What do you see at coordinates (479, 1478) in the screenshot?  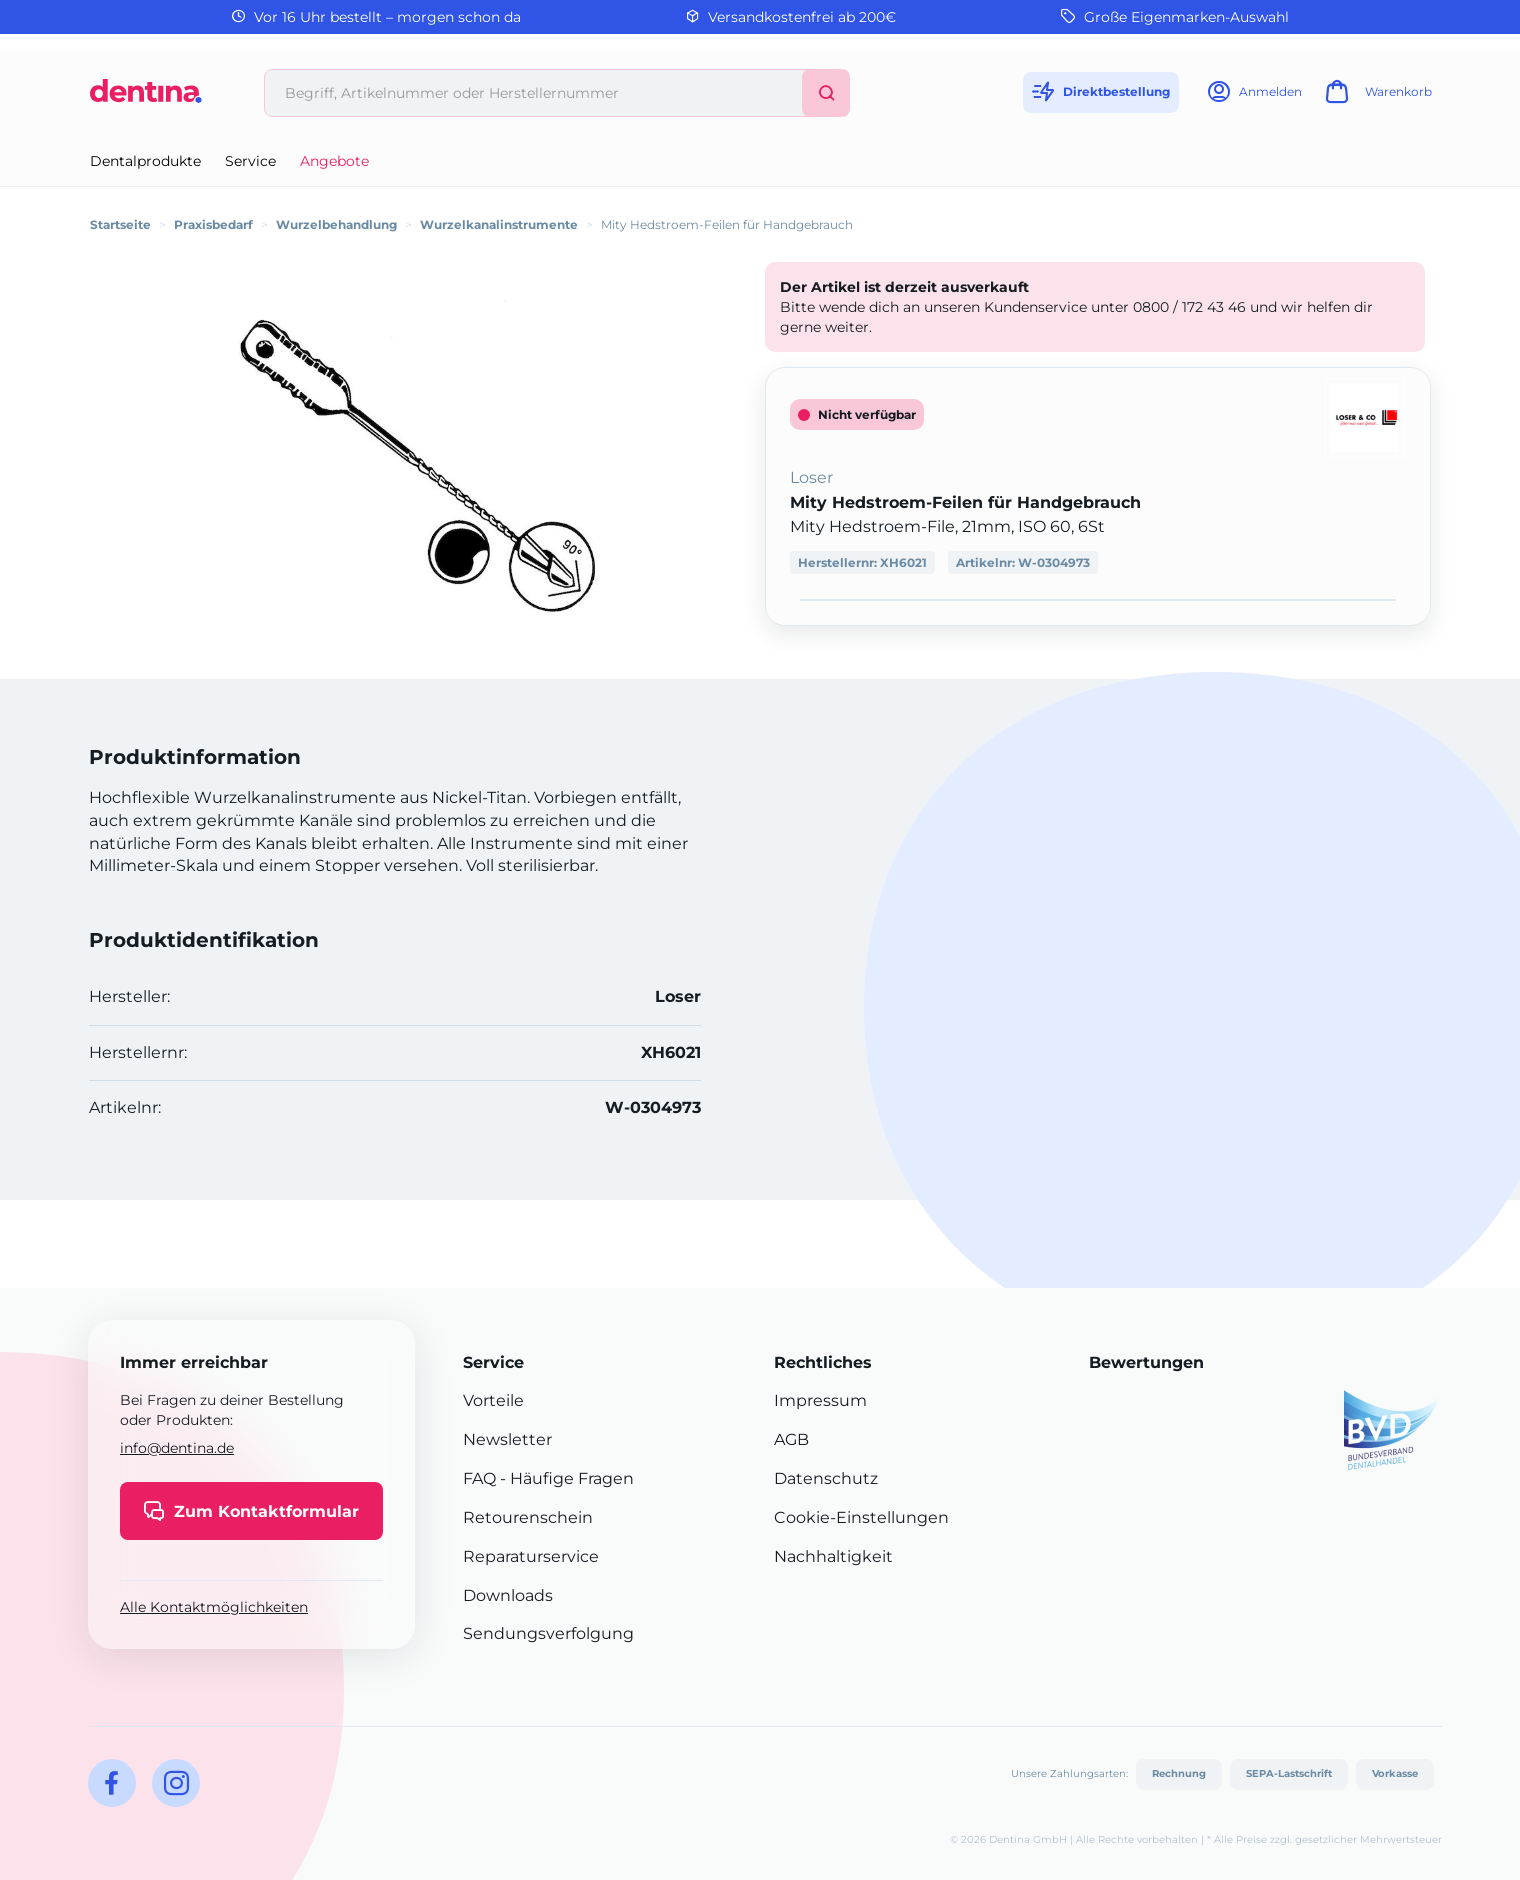 I see `FAQ` at bounding box center [479, 1478].